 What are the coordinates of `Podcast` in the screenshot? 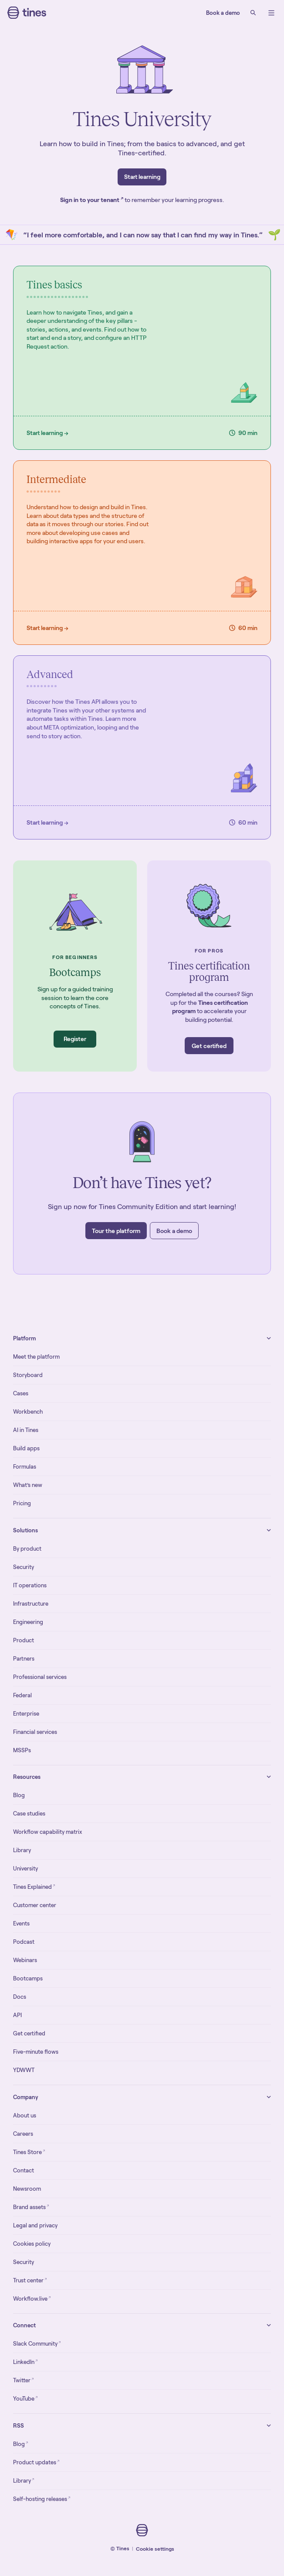 It's located at (23, 1942).